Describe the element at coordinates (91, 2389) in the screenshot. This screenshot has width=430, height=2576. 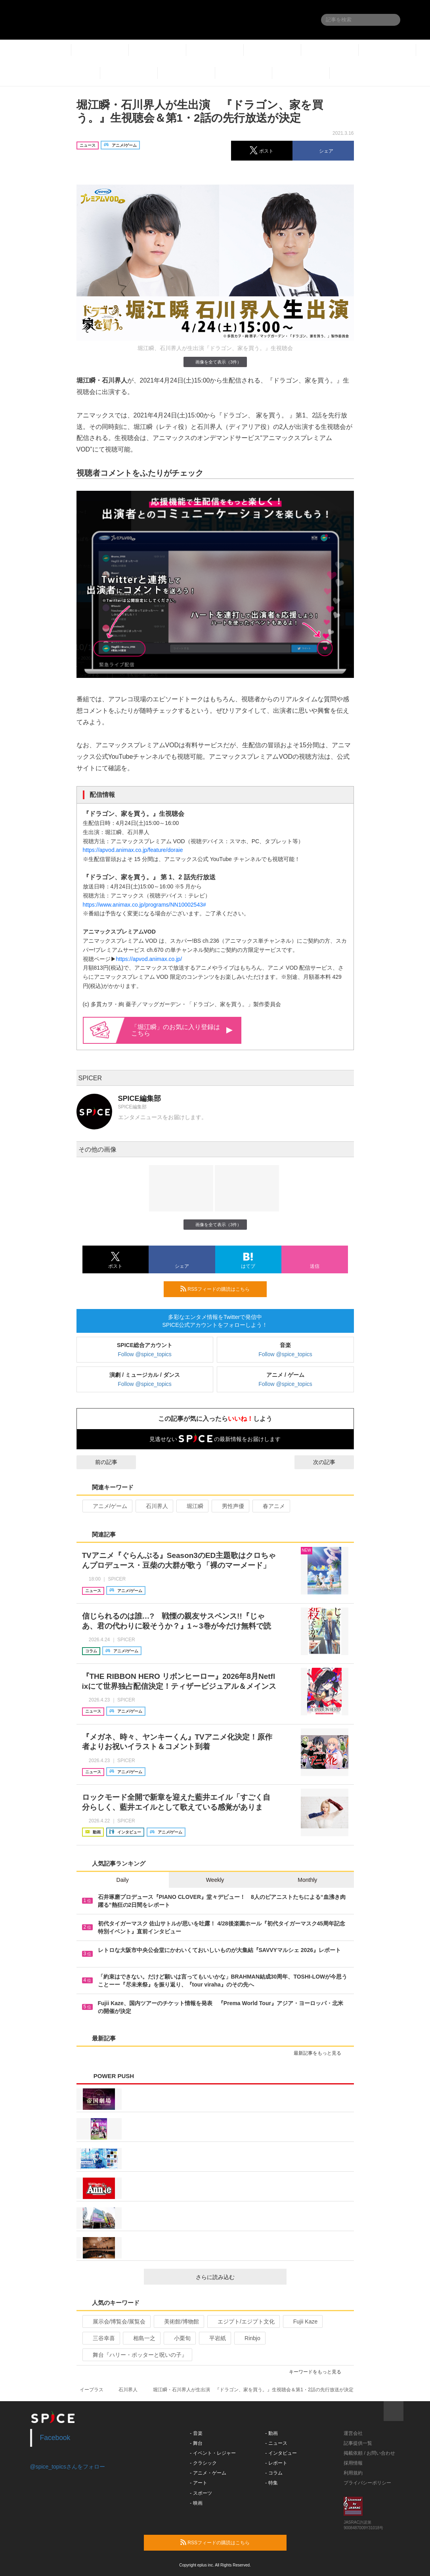
I see `イープラス` at that location.